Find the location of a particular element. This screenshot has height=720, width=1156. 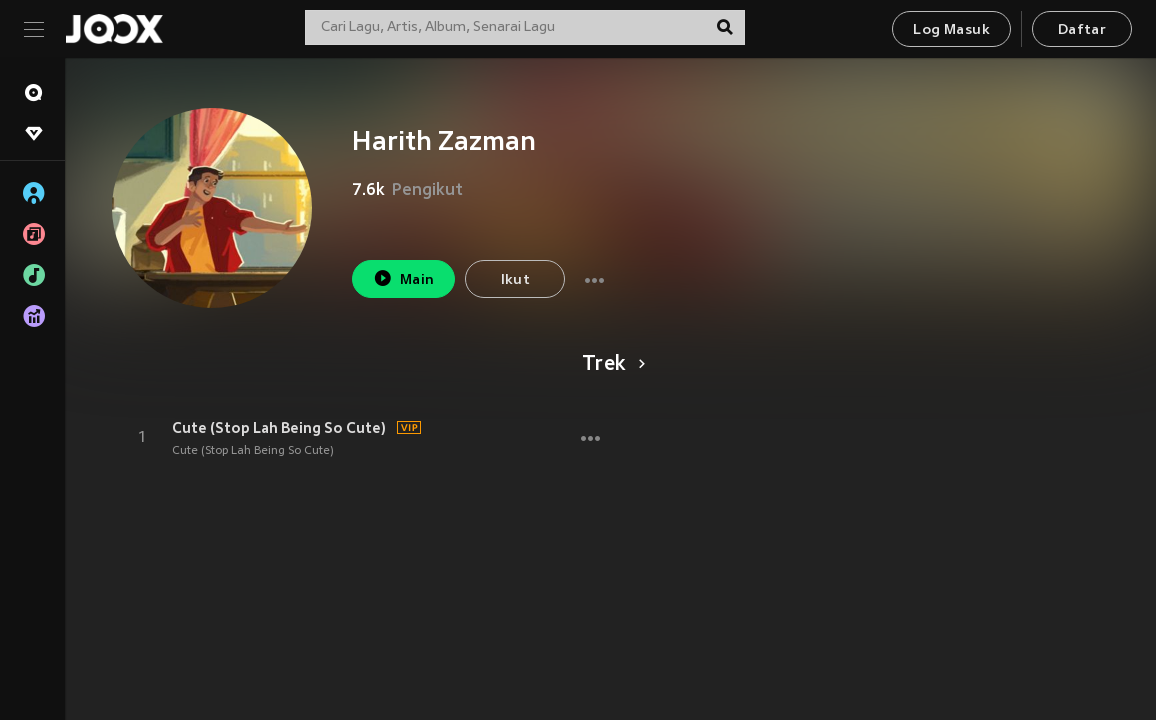

Cute (Stop Lah Being So Cute) is located at coordinates (279, 428).